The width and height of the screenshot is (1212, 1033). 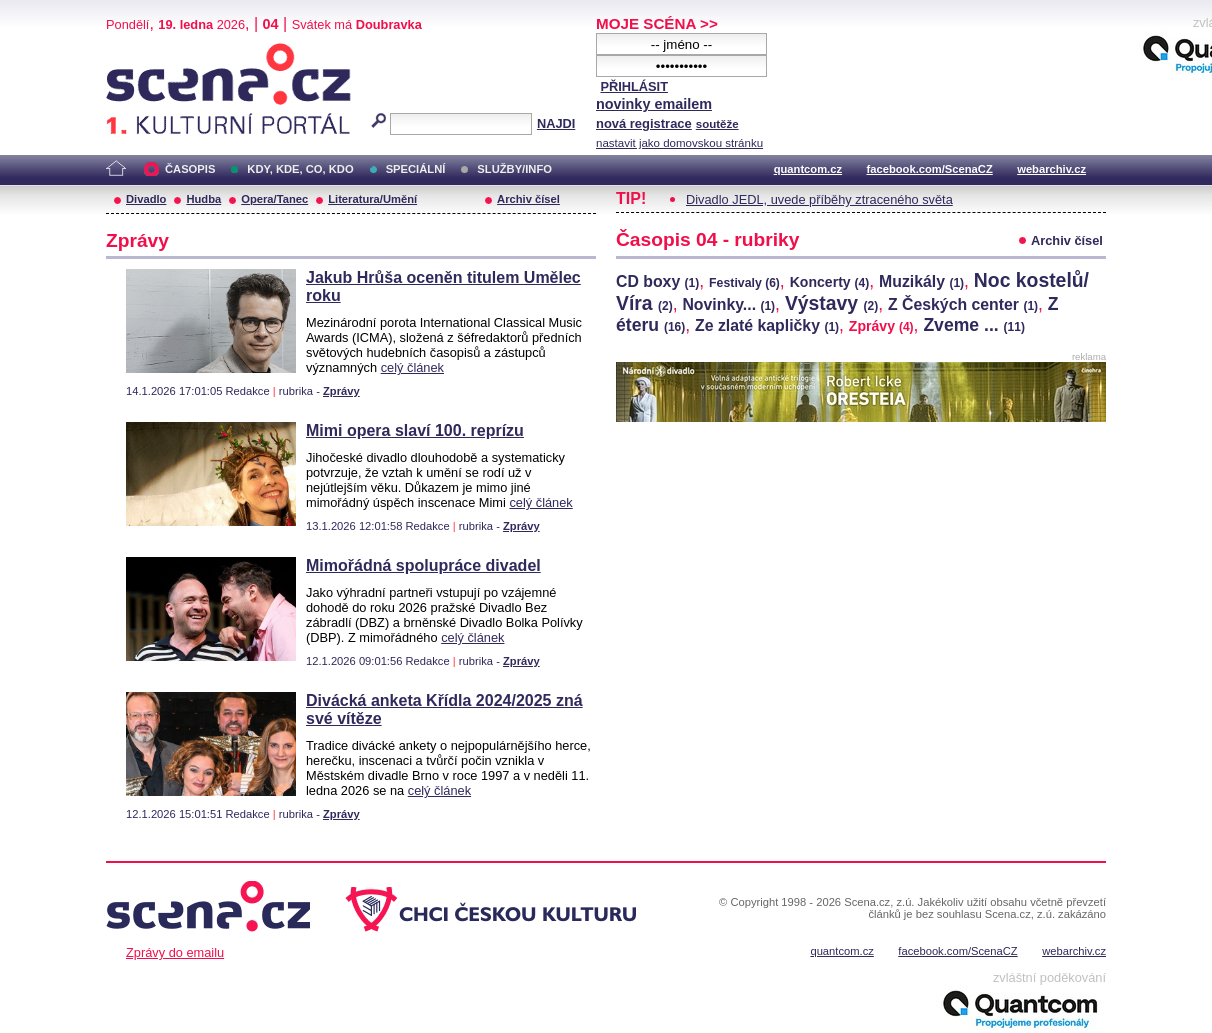 What do you see at coordinates (963, 304) in the screenshot?
I see `Z Českých center` at bounding box center [963, 304].